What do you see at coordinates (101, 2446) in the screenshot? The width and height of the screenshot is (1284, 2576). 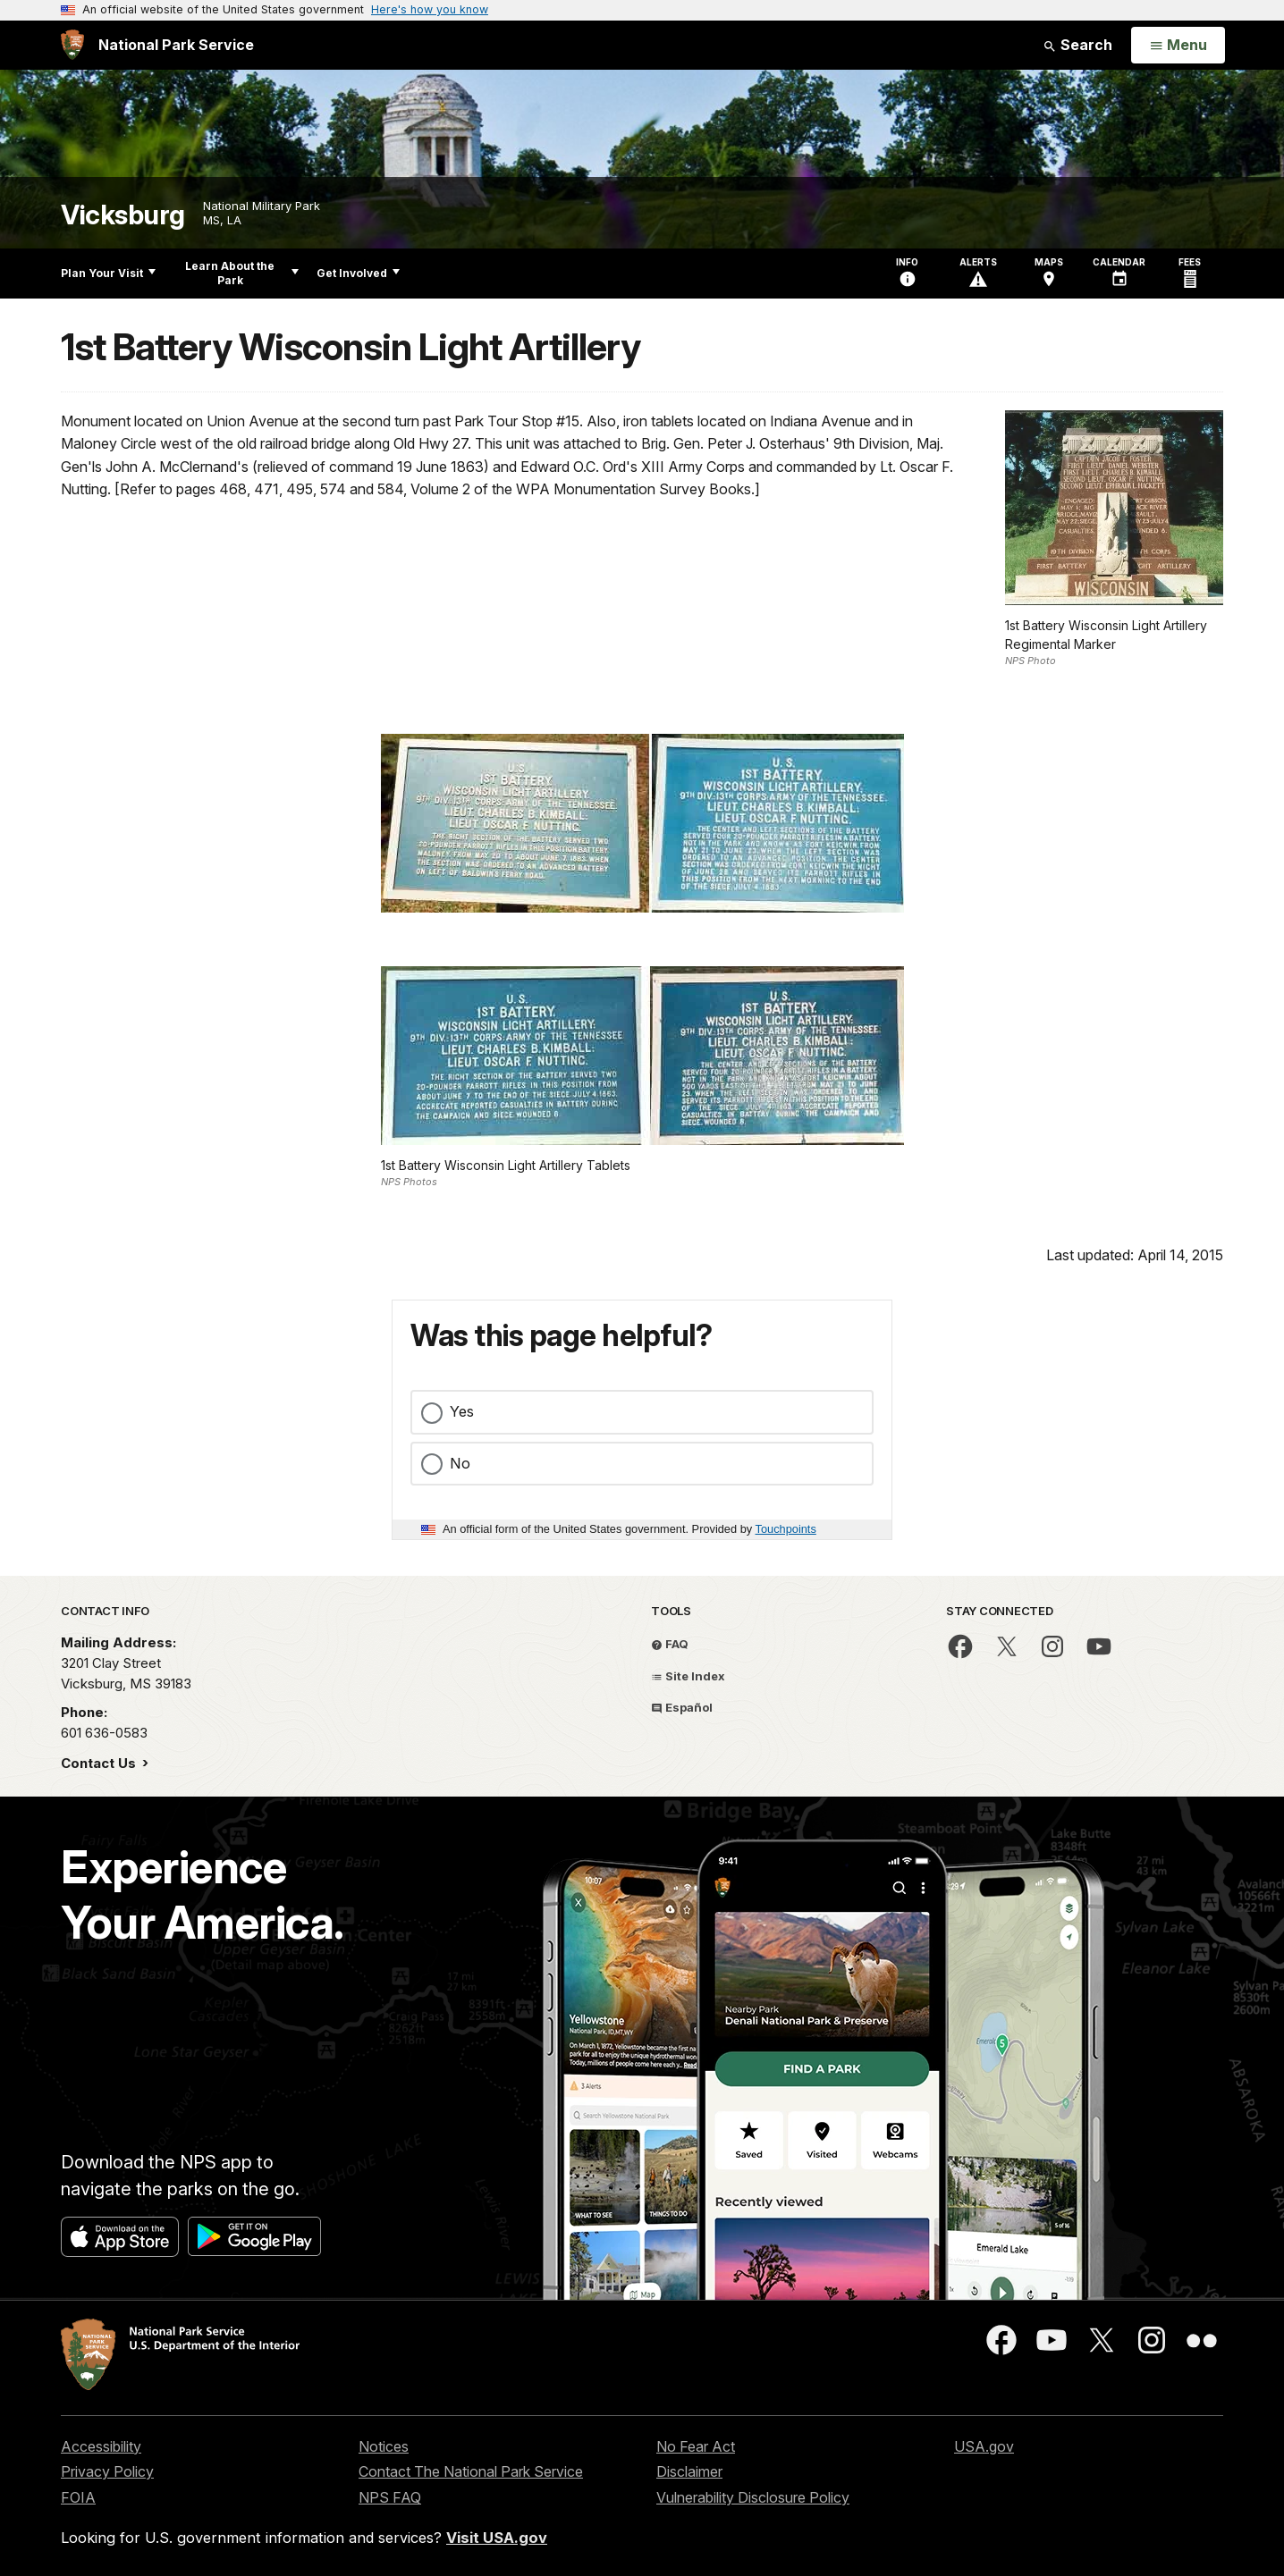 I see `Accessibility` at bounding box center [101, 2446].